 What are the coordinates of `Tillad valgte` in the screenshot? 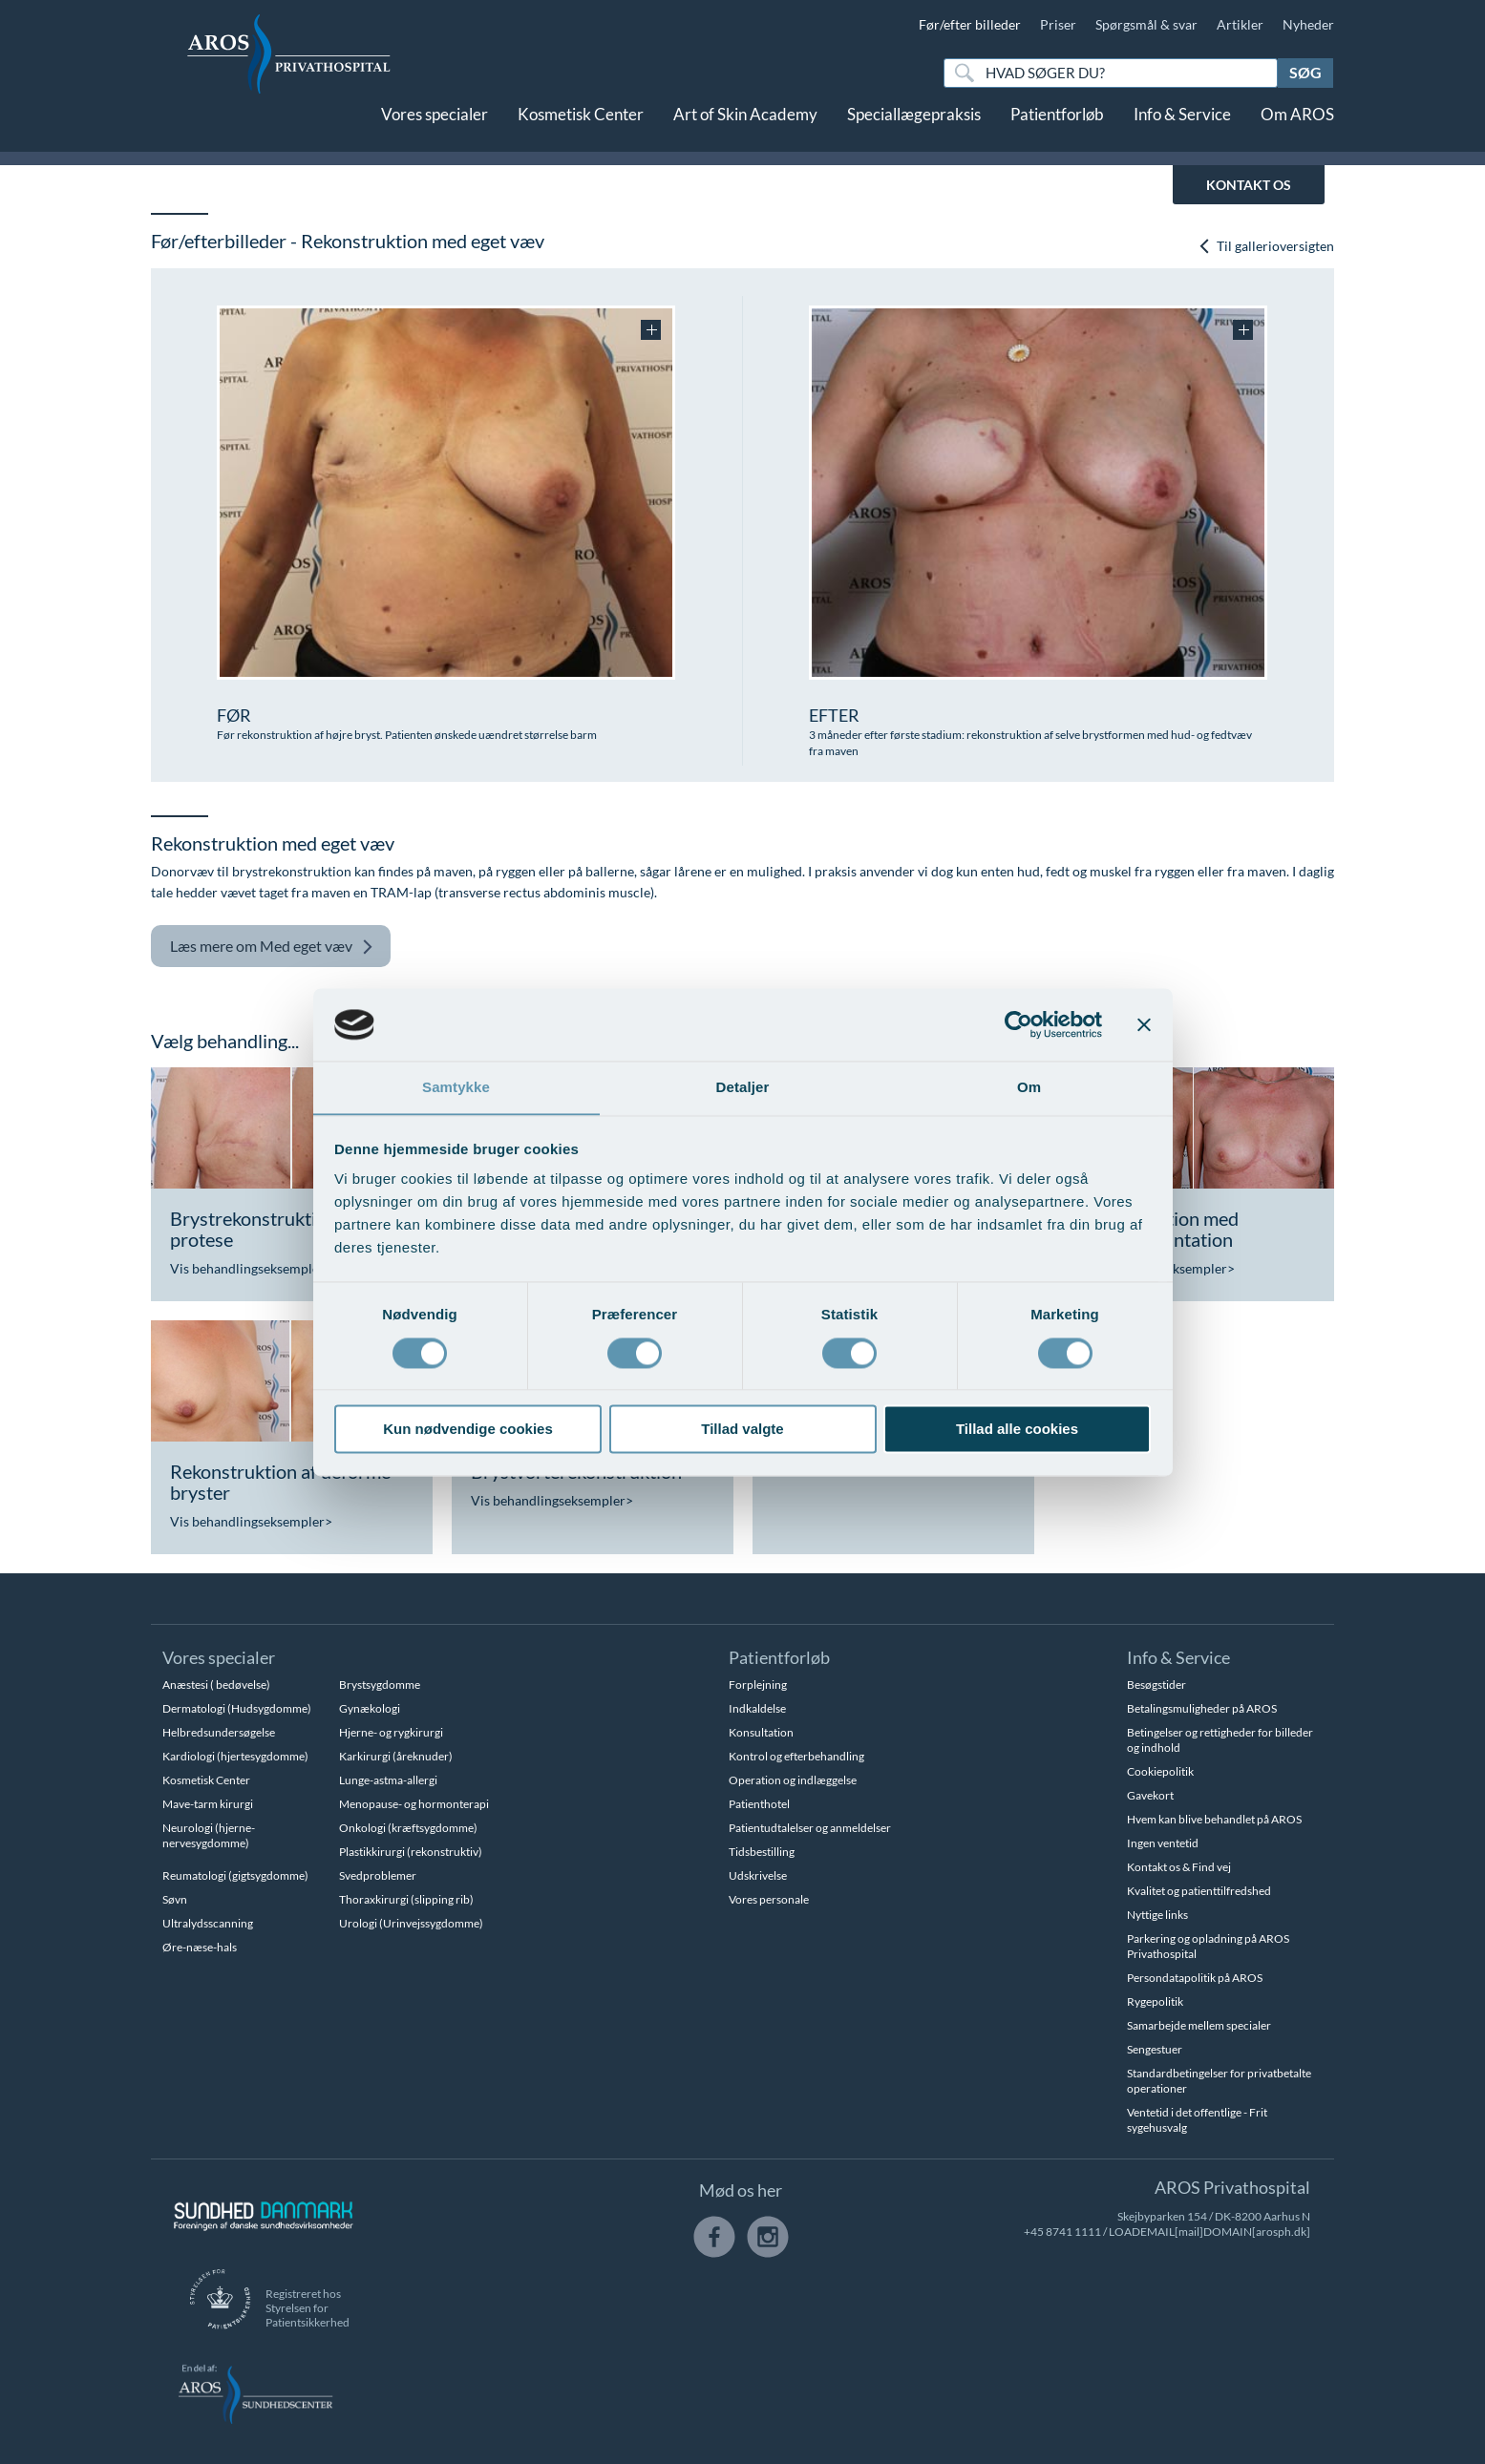 It's located at (742, 1430).